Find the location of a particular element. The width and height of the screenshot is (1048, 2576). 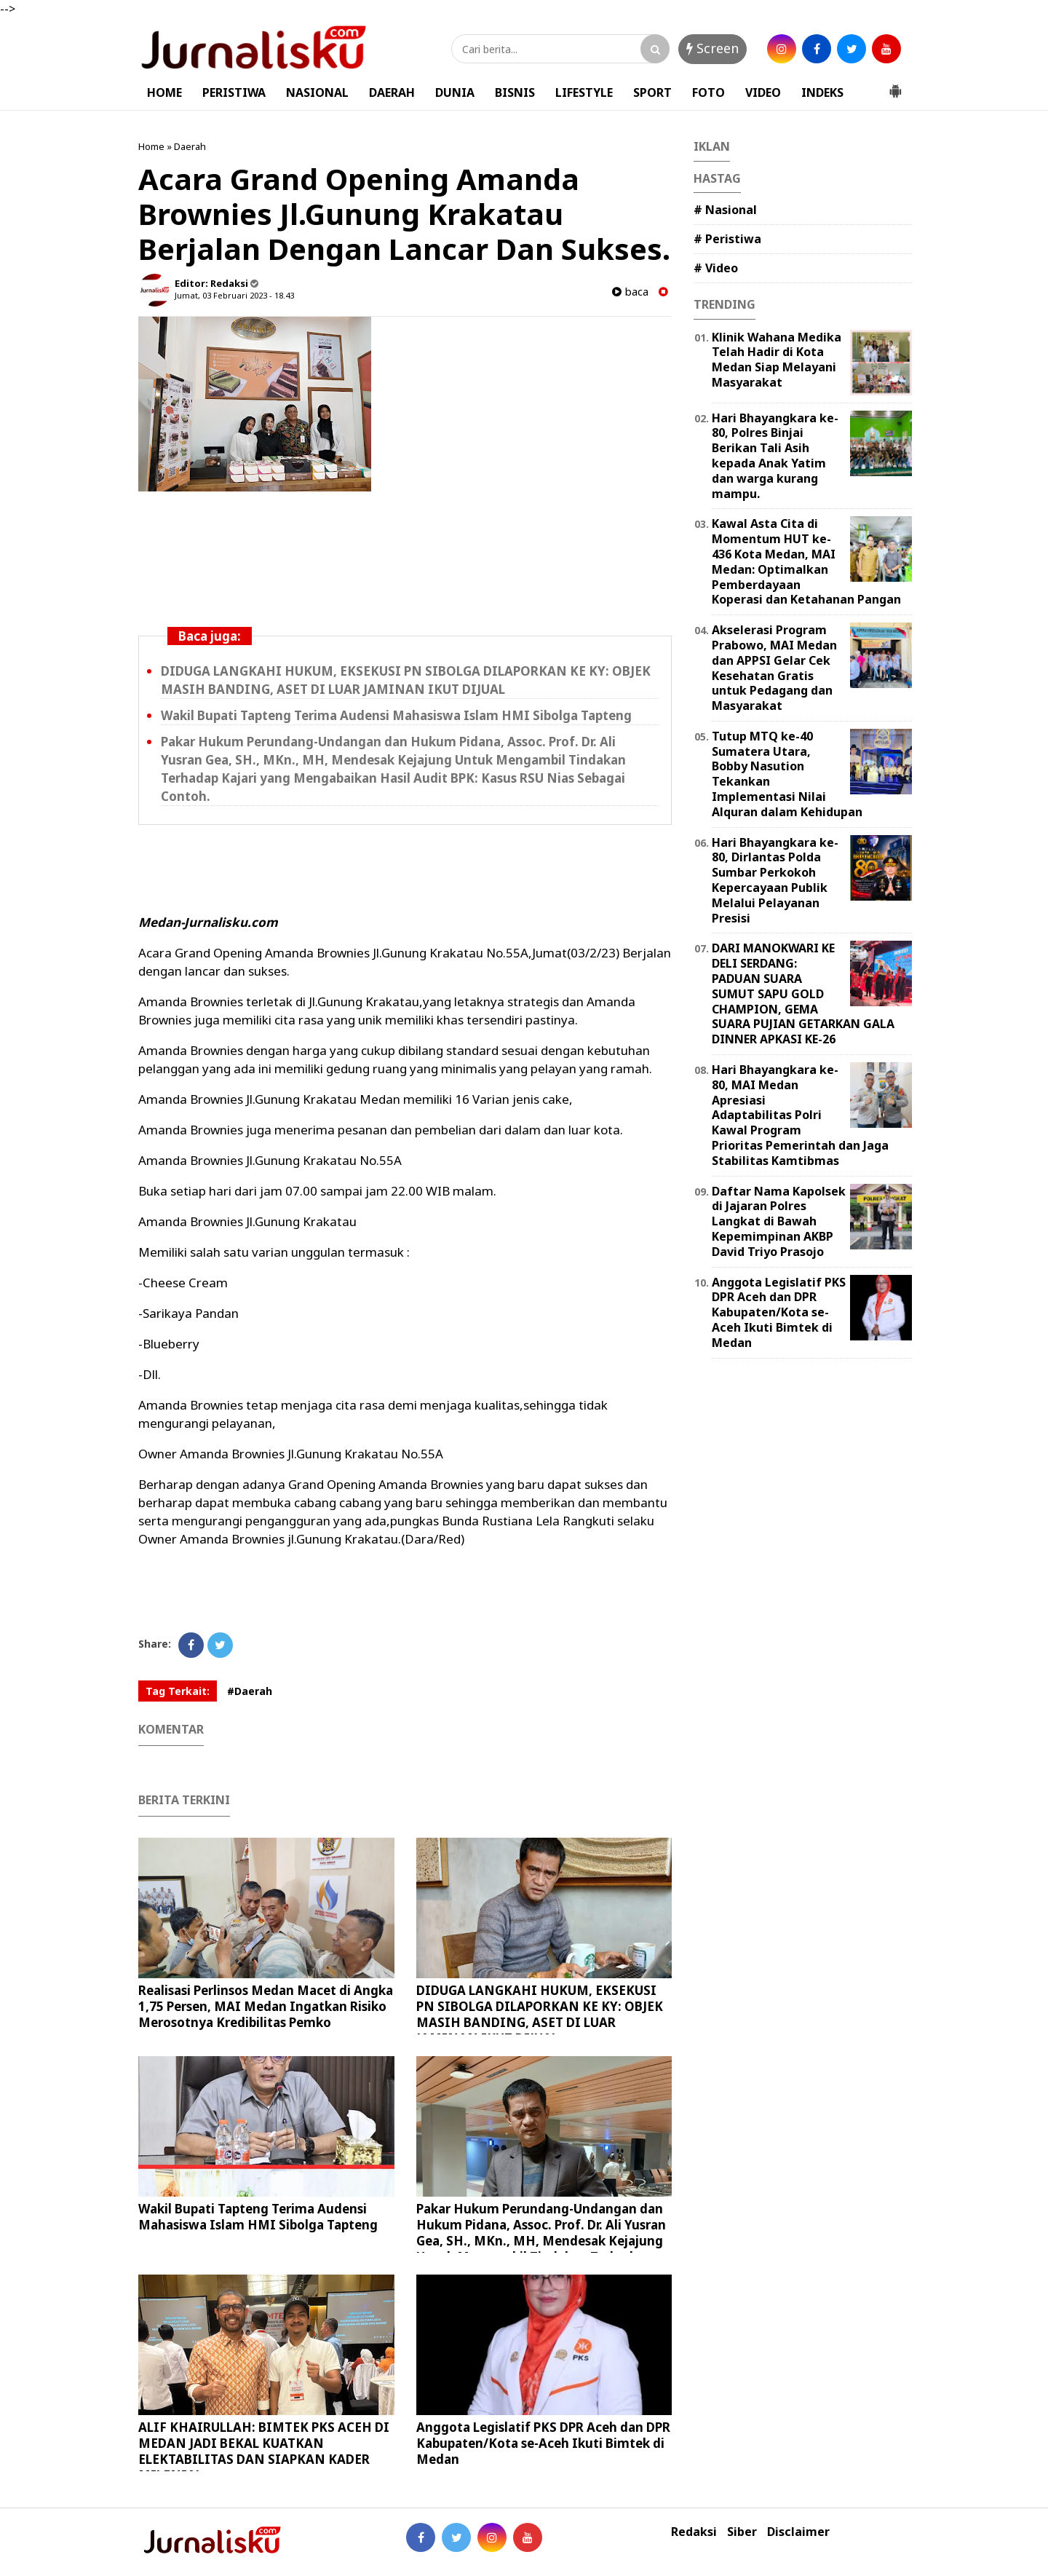

baca is located at coordinates (630, 291).